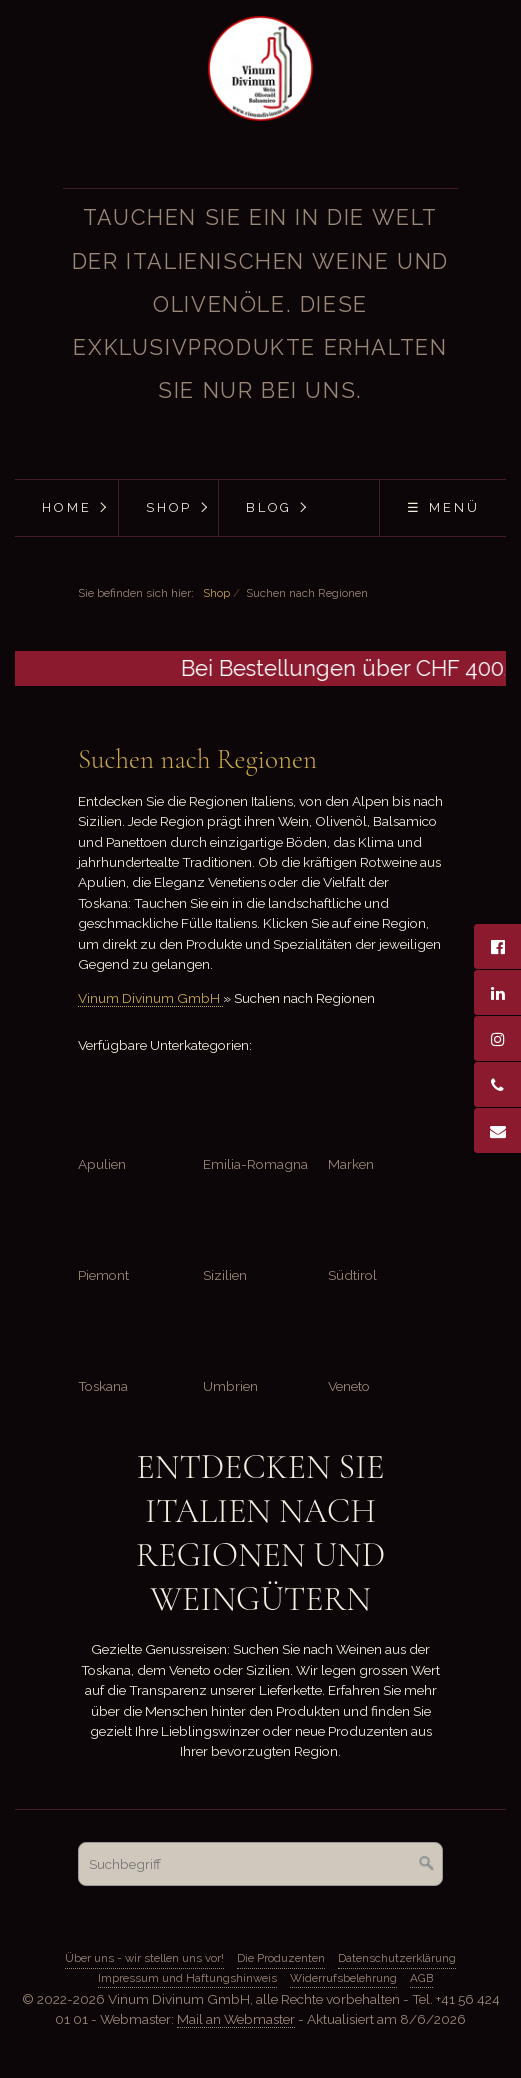 This screenshot has height=2078, width=521. What do you see at coordinates (255, 1164) in the screenshot?
I see `Emilia-Romagna` at bounding box center [255, 1164].